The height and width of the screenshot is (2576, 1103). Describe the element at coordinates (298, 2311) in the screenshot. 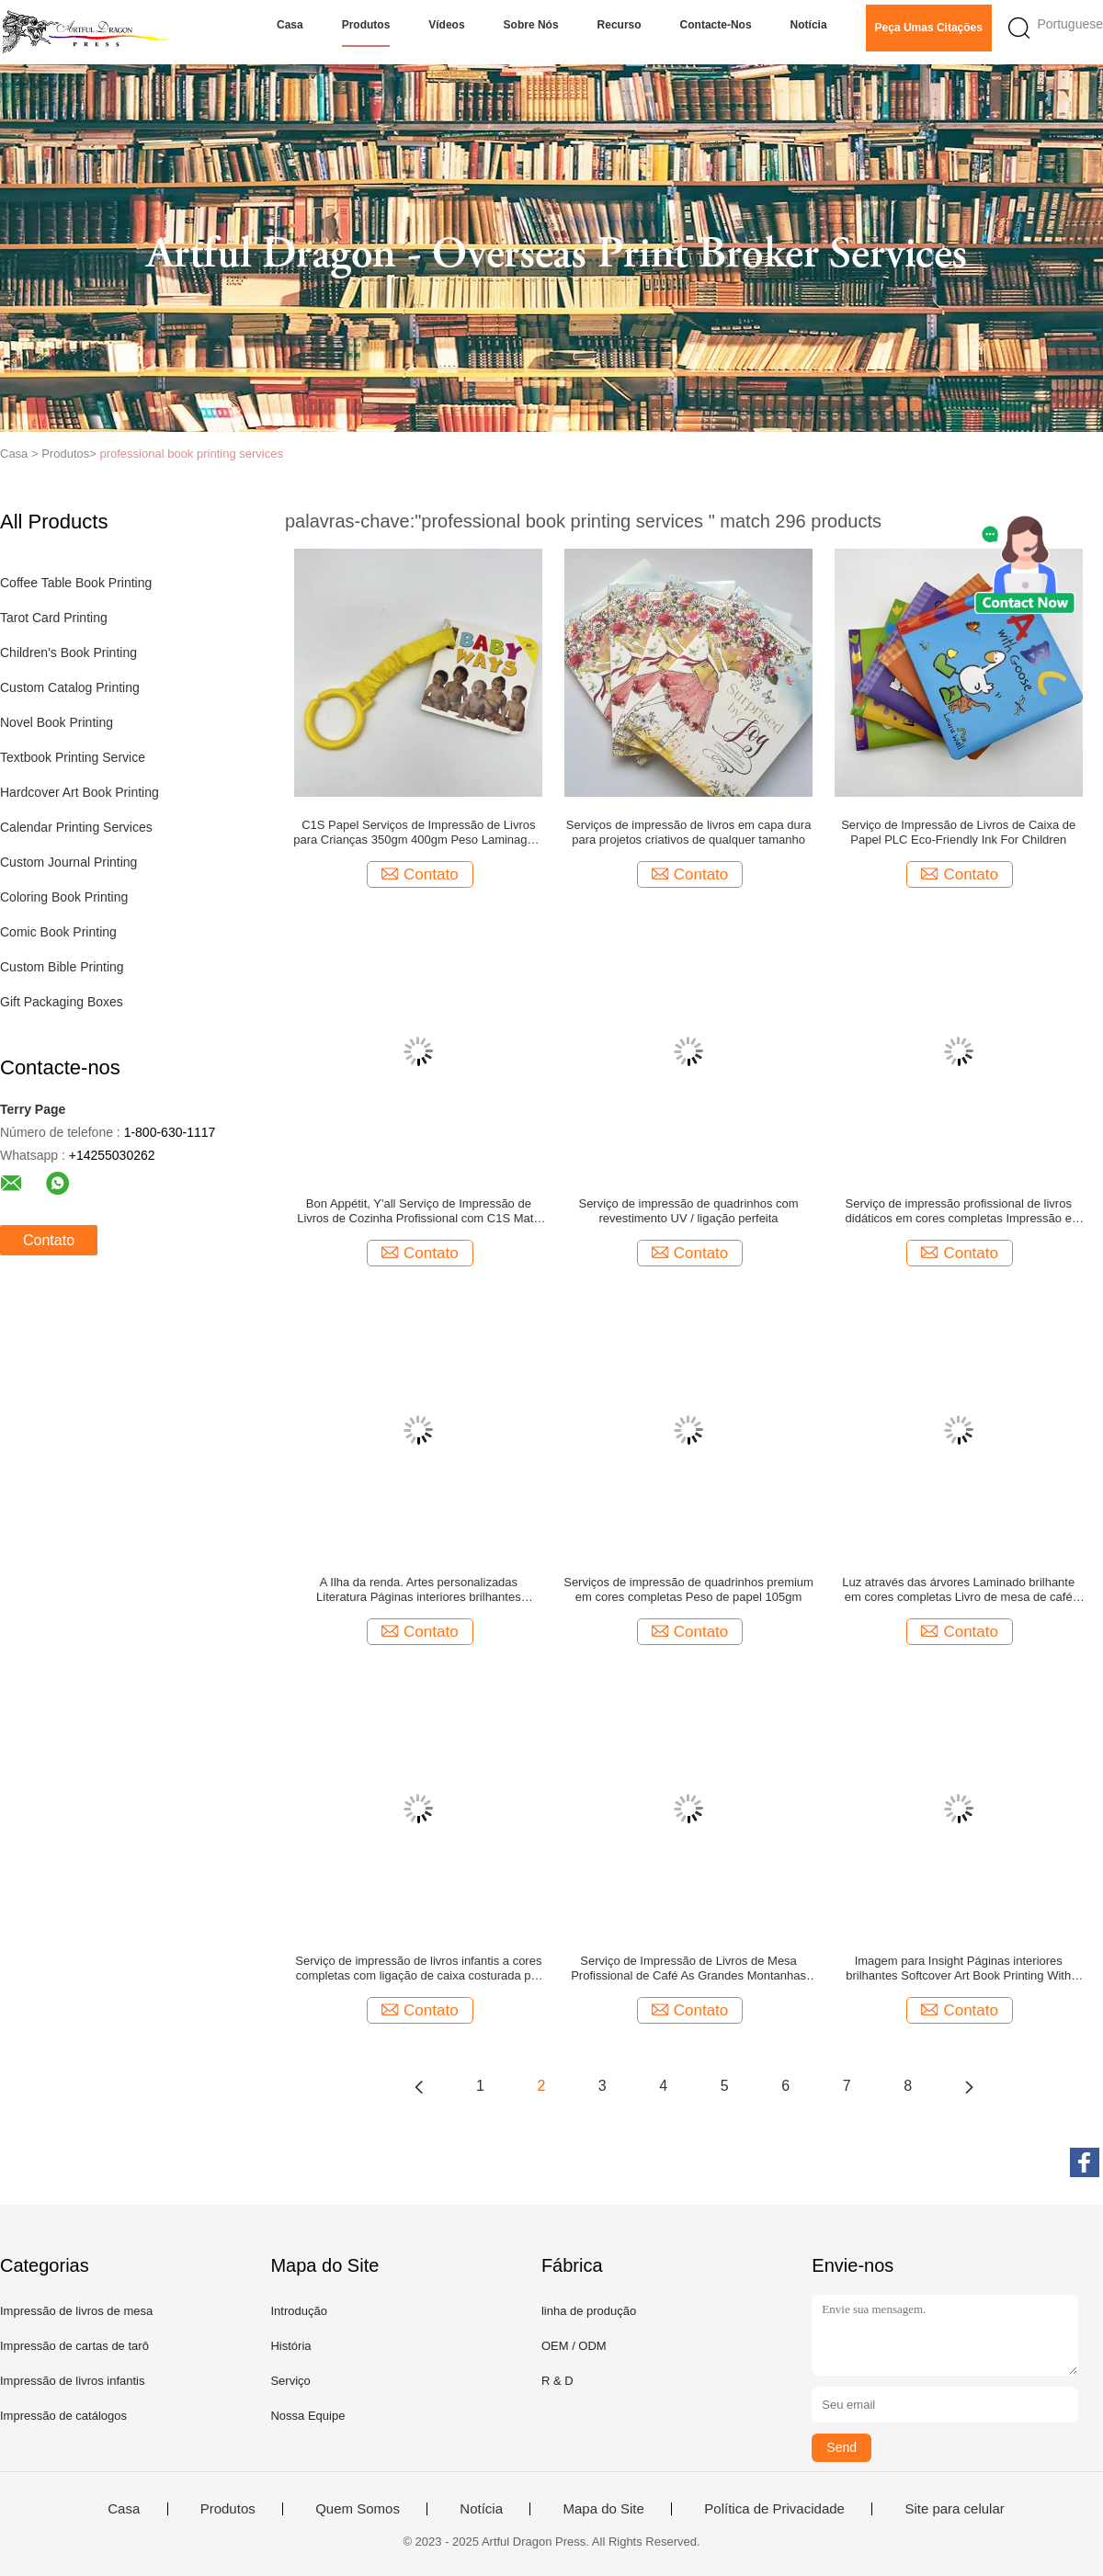

I see `Introdução` at that location.